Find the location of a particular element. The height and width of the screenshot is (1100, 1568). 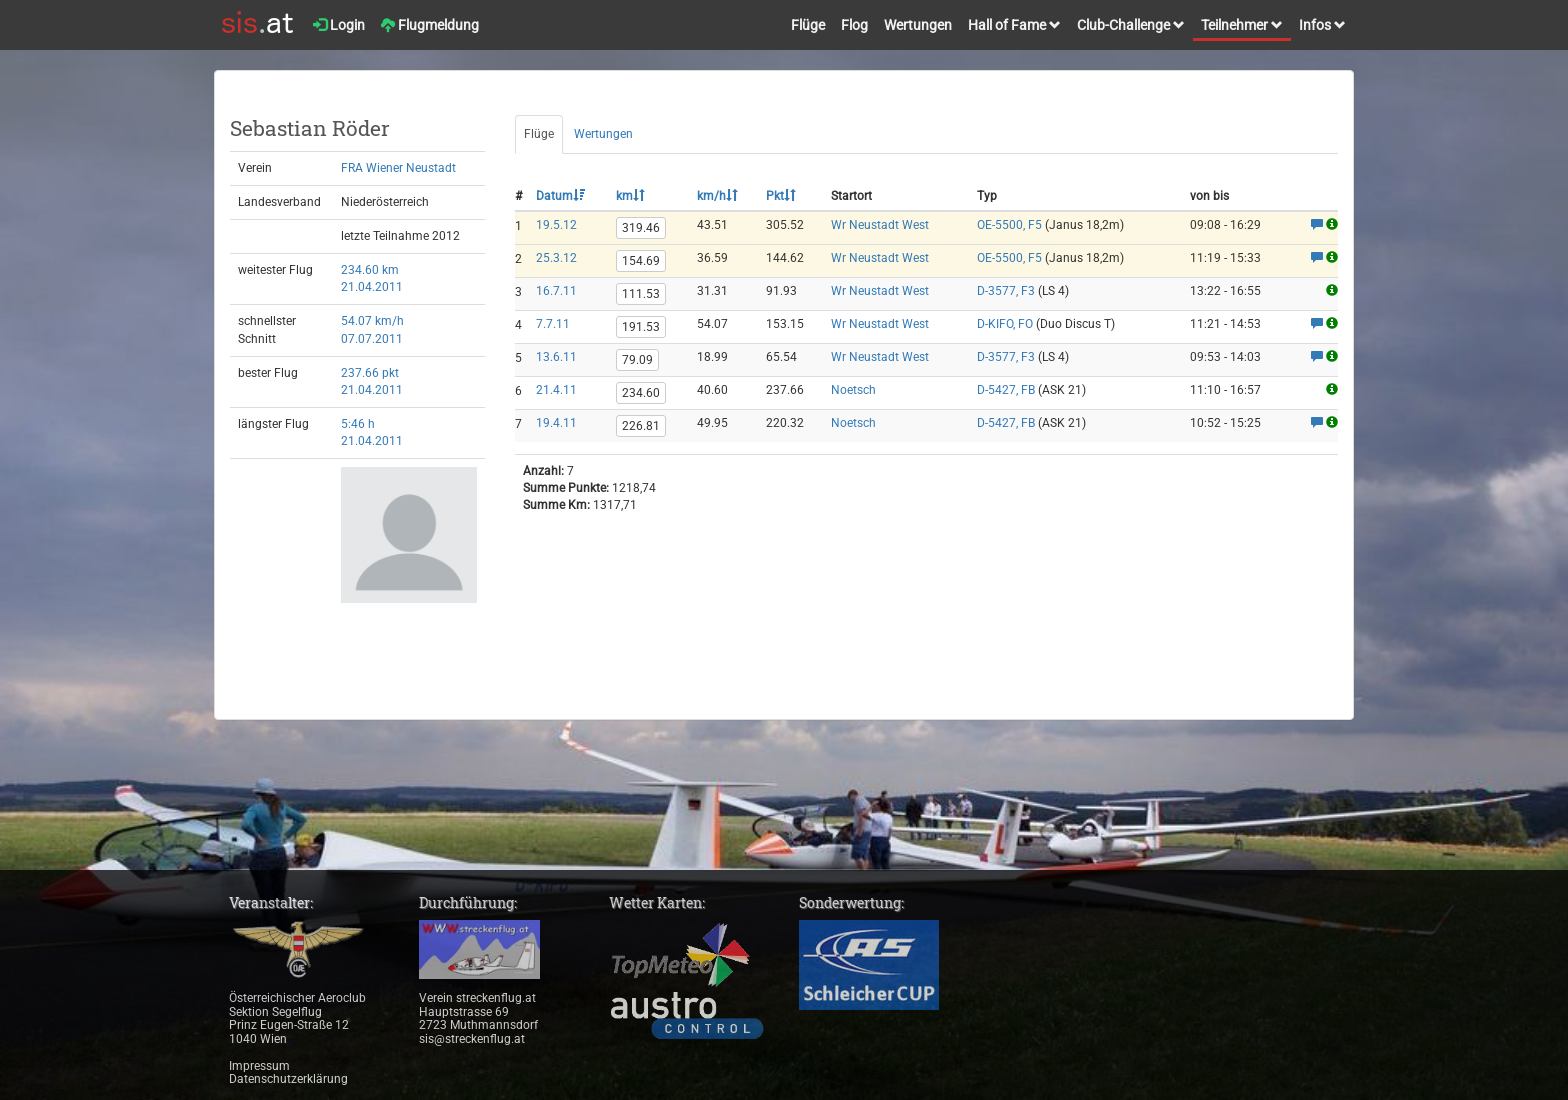

7.7.11 is located at coordinates (553, 324).